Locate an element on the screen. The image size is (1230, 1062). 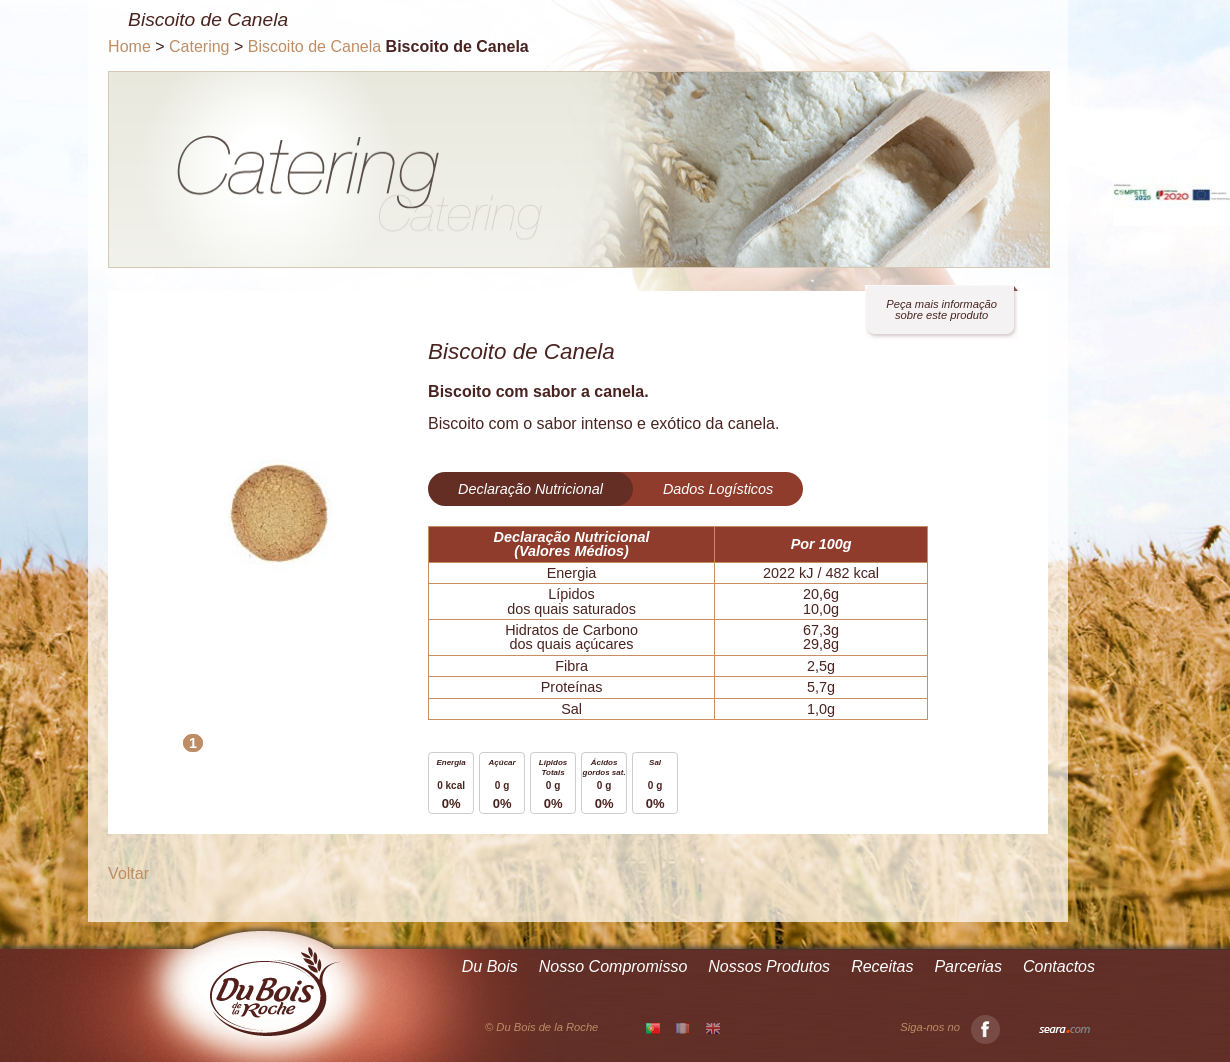
Contactos is located at coordinates (1059, 966).